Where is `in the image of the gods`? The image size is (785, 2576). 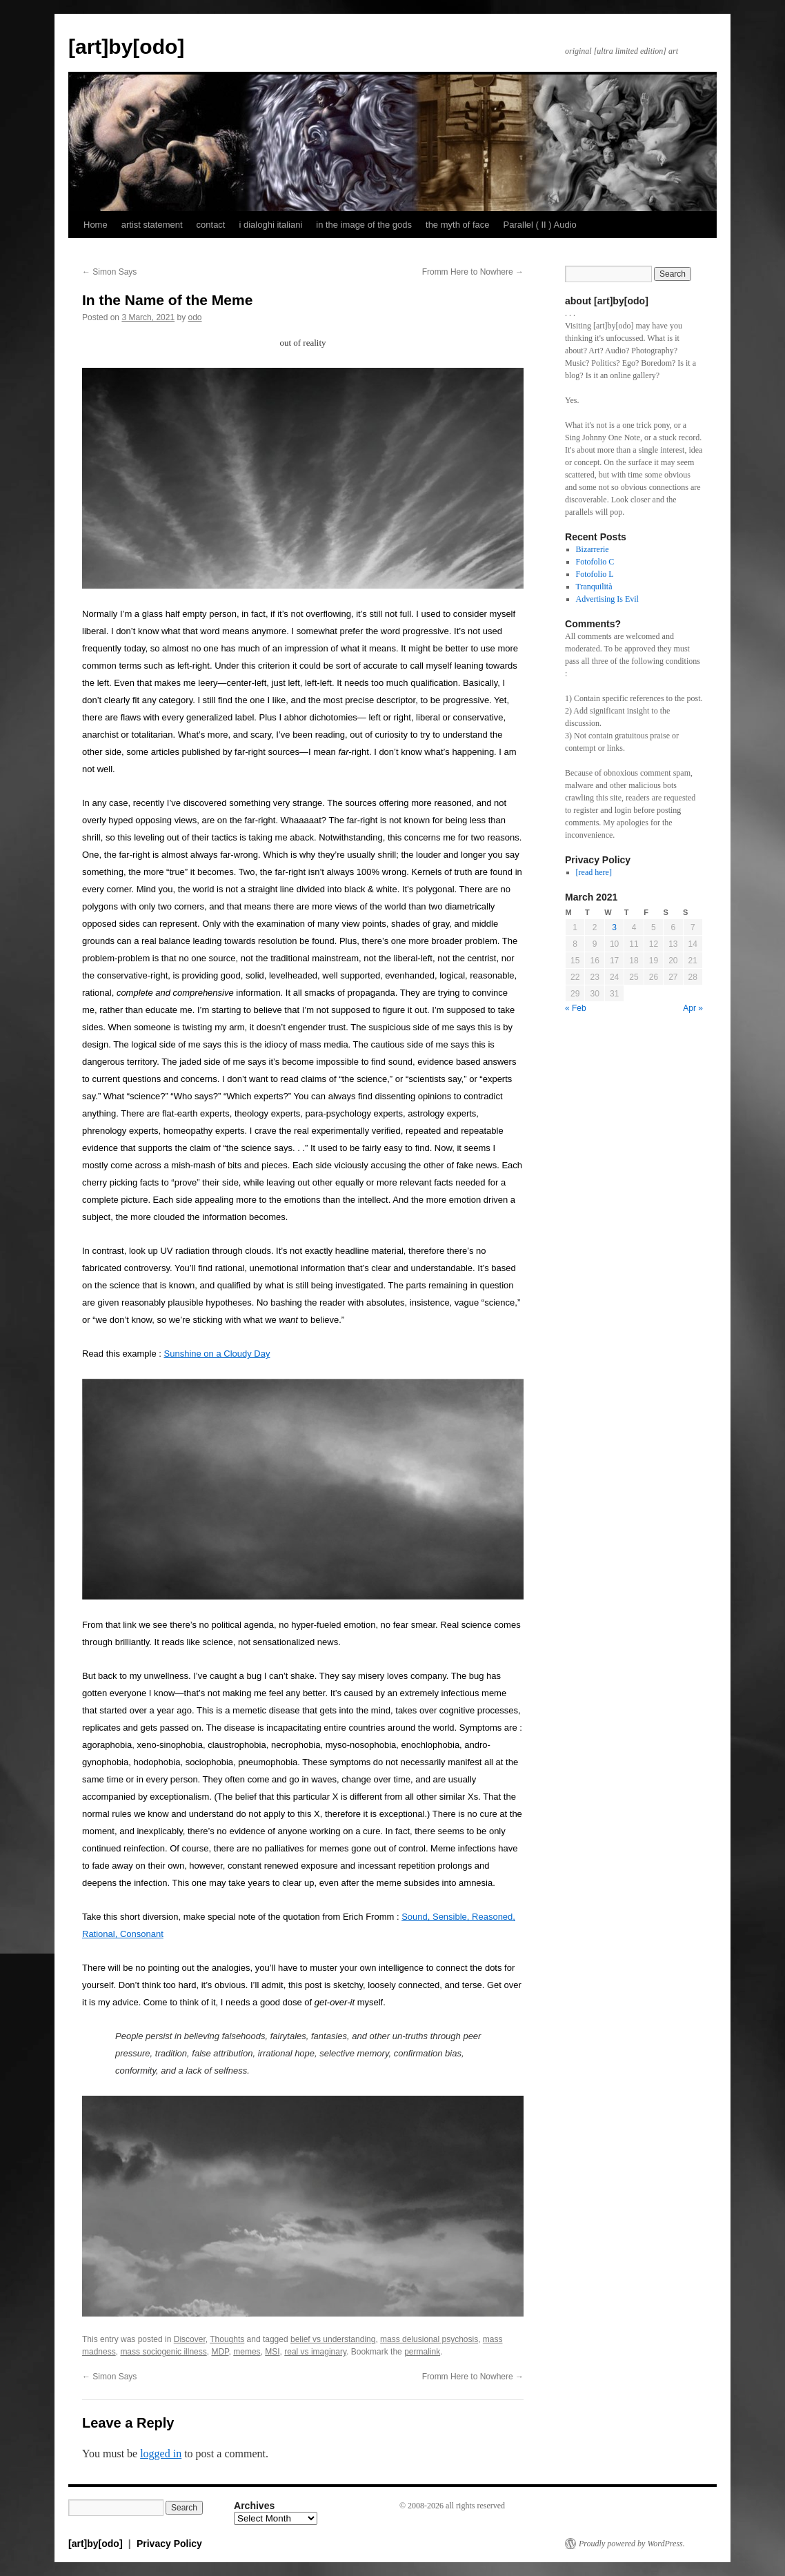
in the image of the gods is located at coordinates (364, 224).